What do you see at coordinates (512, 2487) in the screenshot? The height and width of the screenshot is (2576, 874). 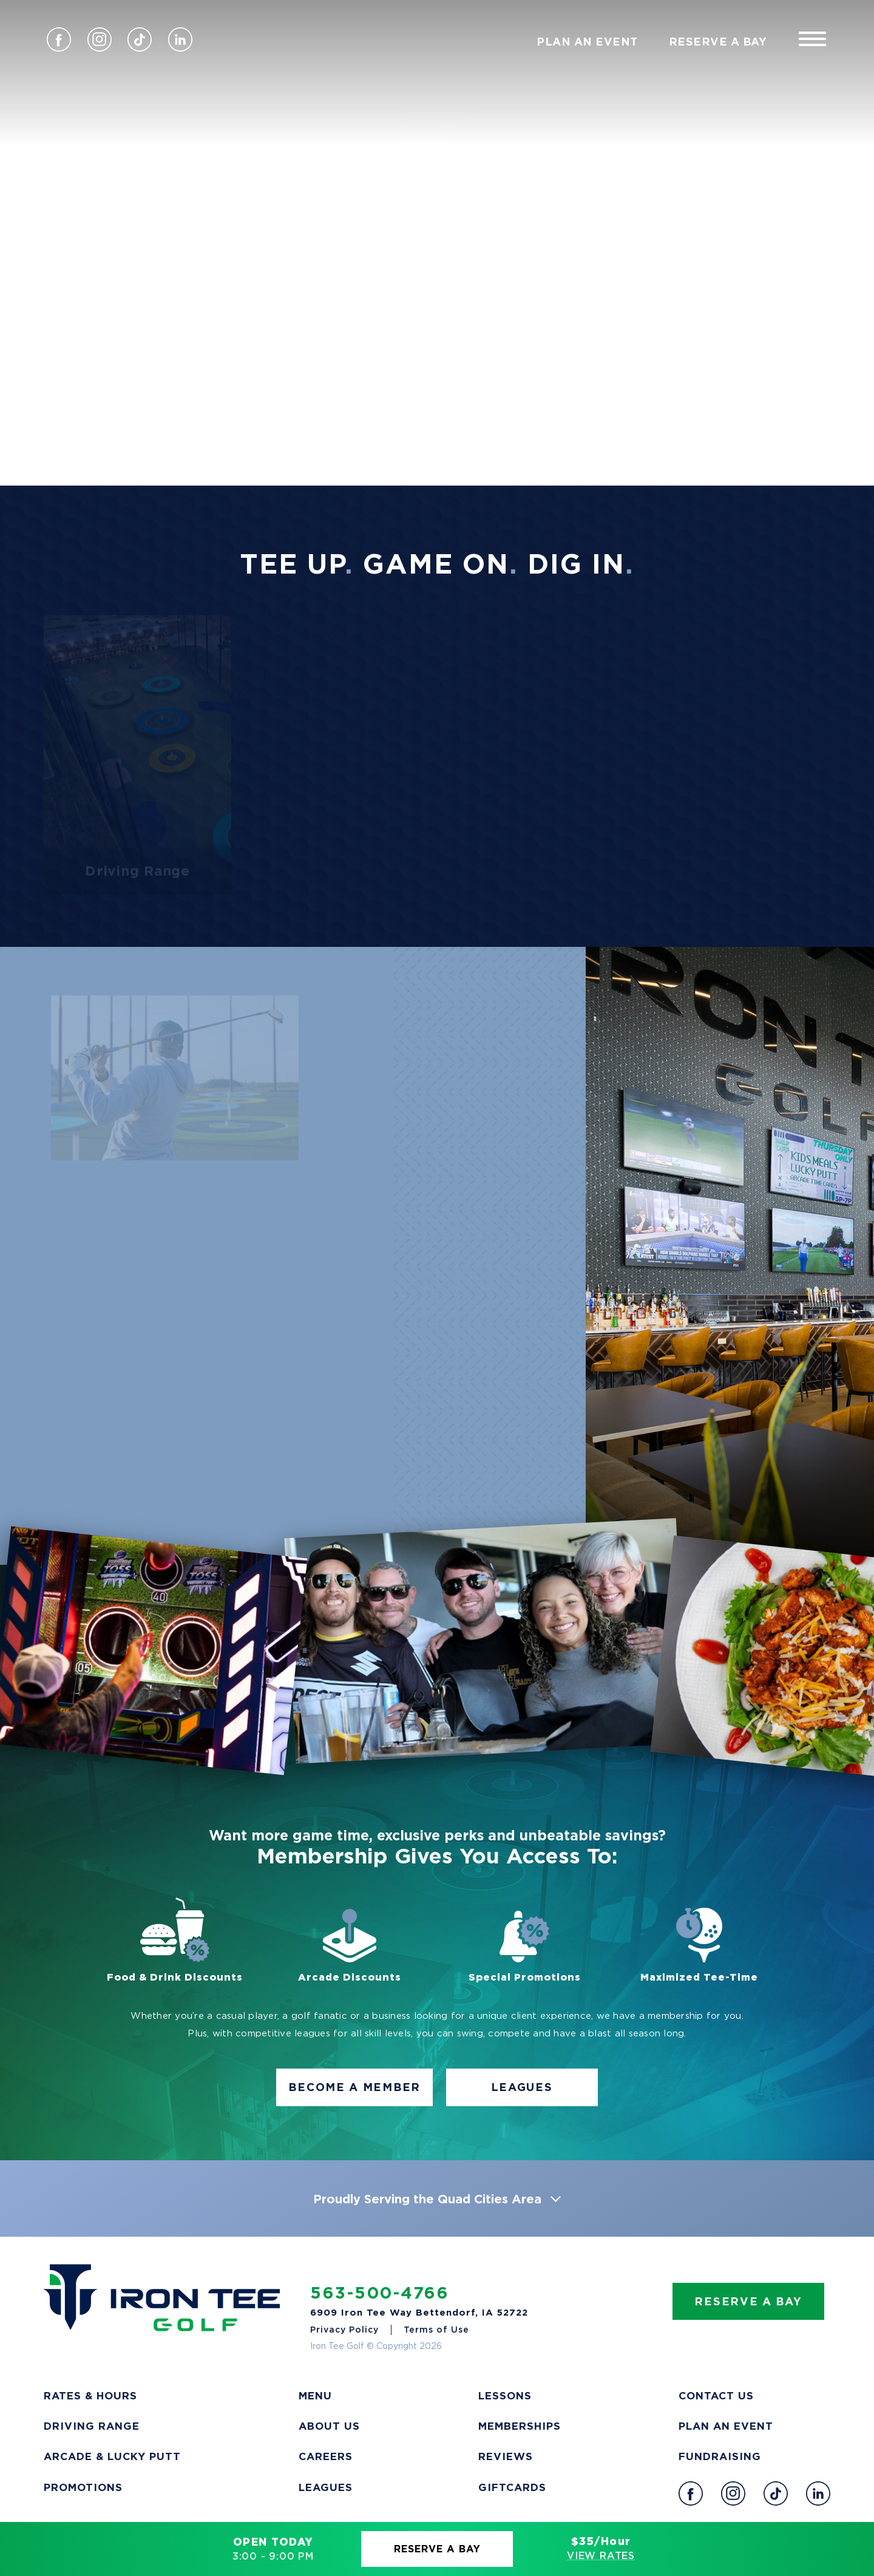 I see `Giftcards` at bounding box center [512, 2487].